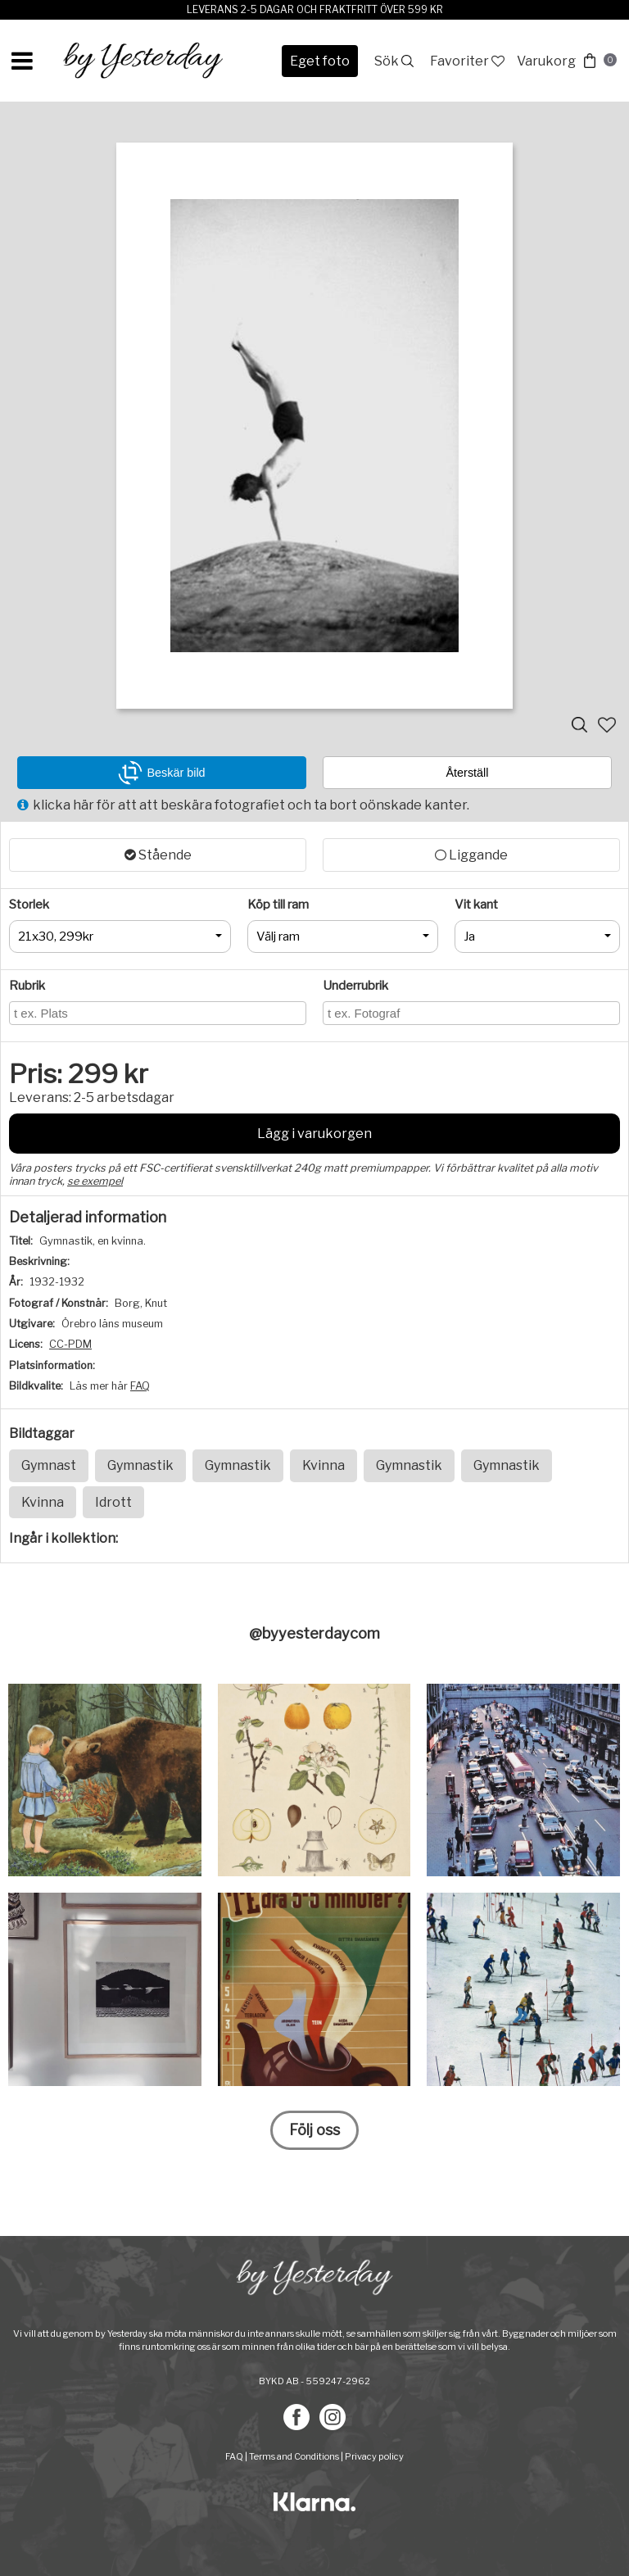  I want to click on Kvinna, so click(323, 1465).